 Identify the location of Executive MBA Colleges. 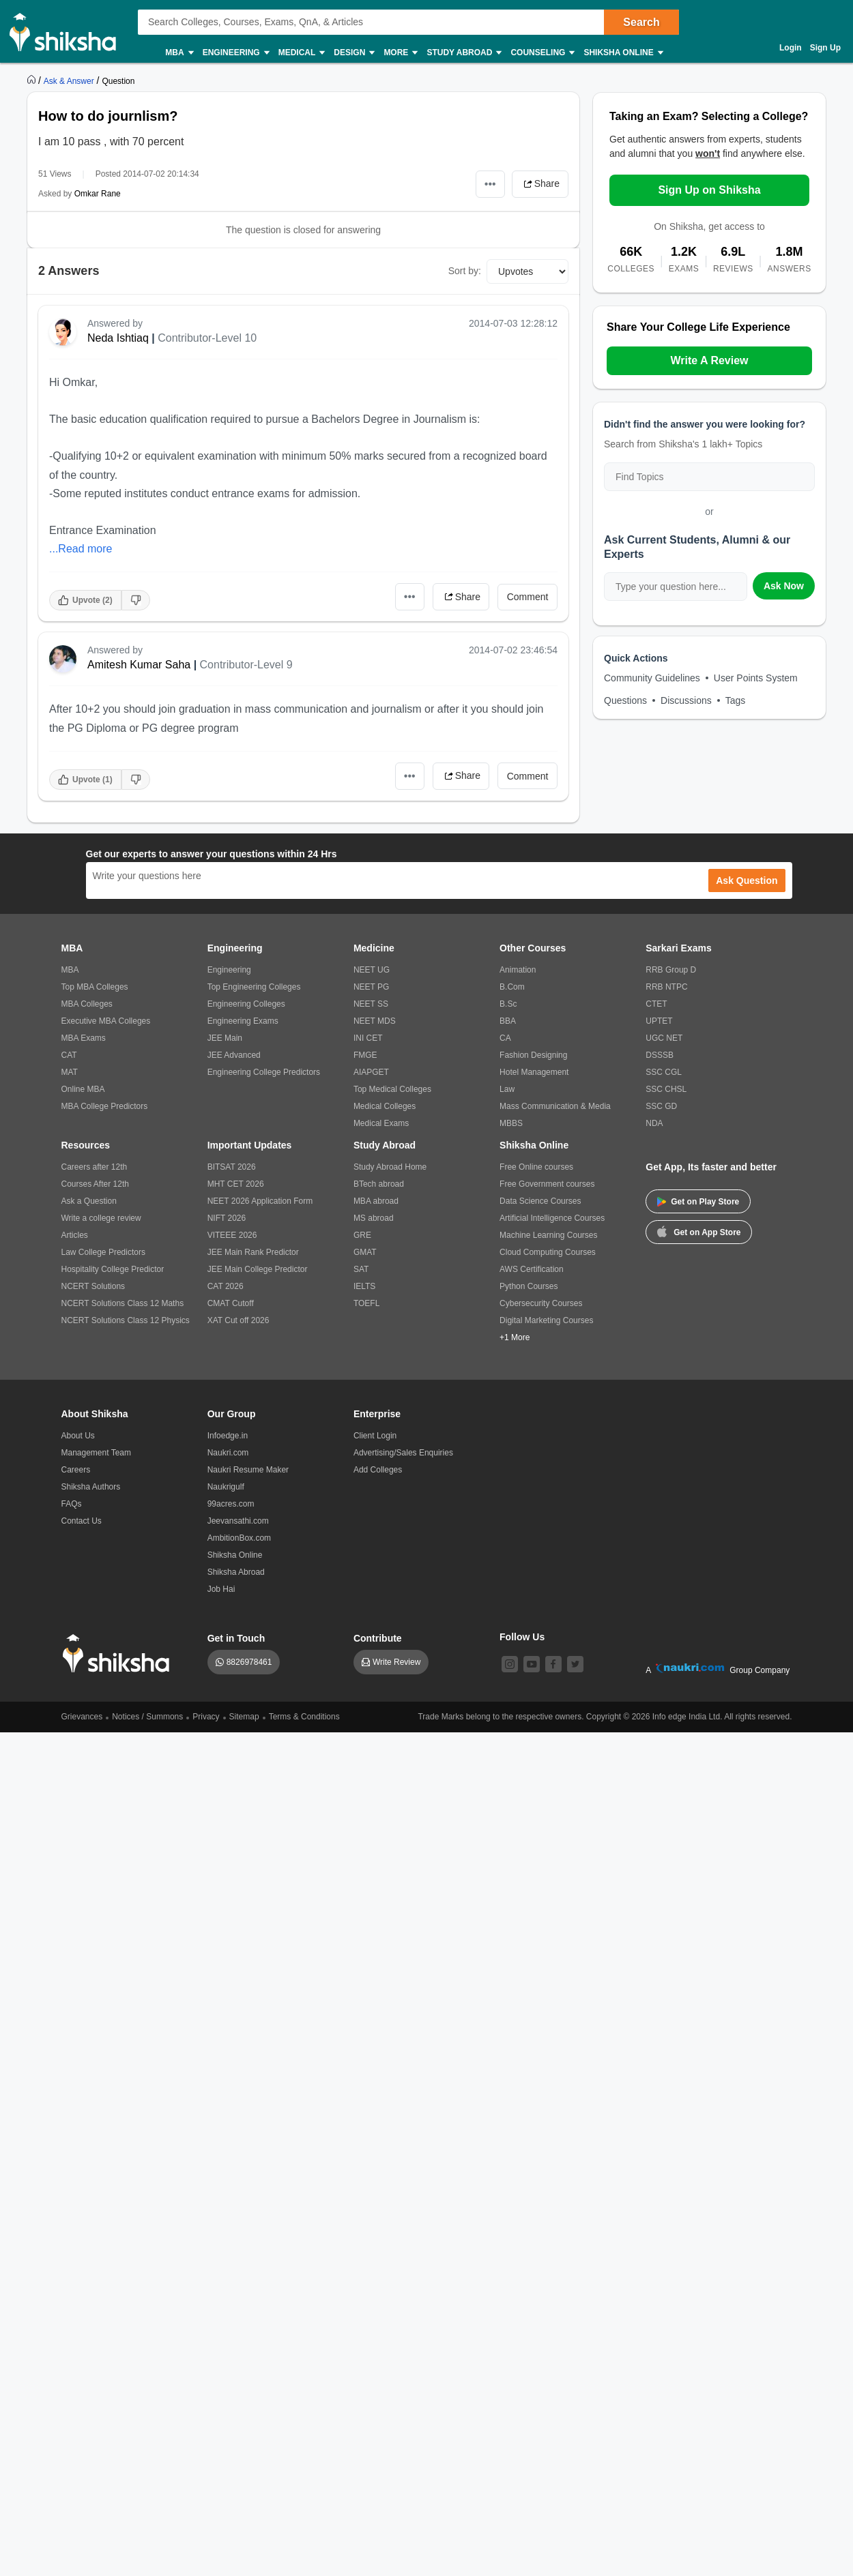
(106, 1021).